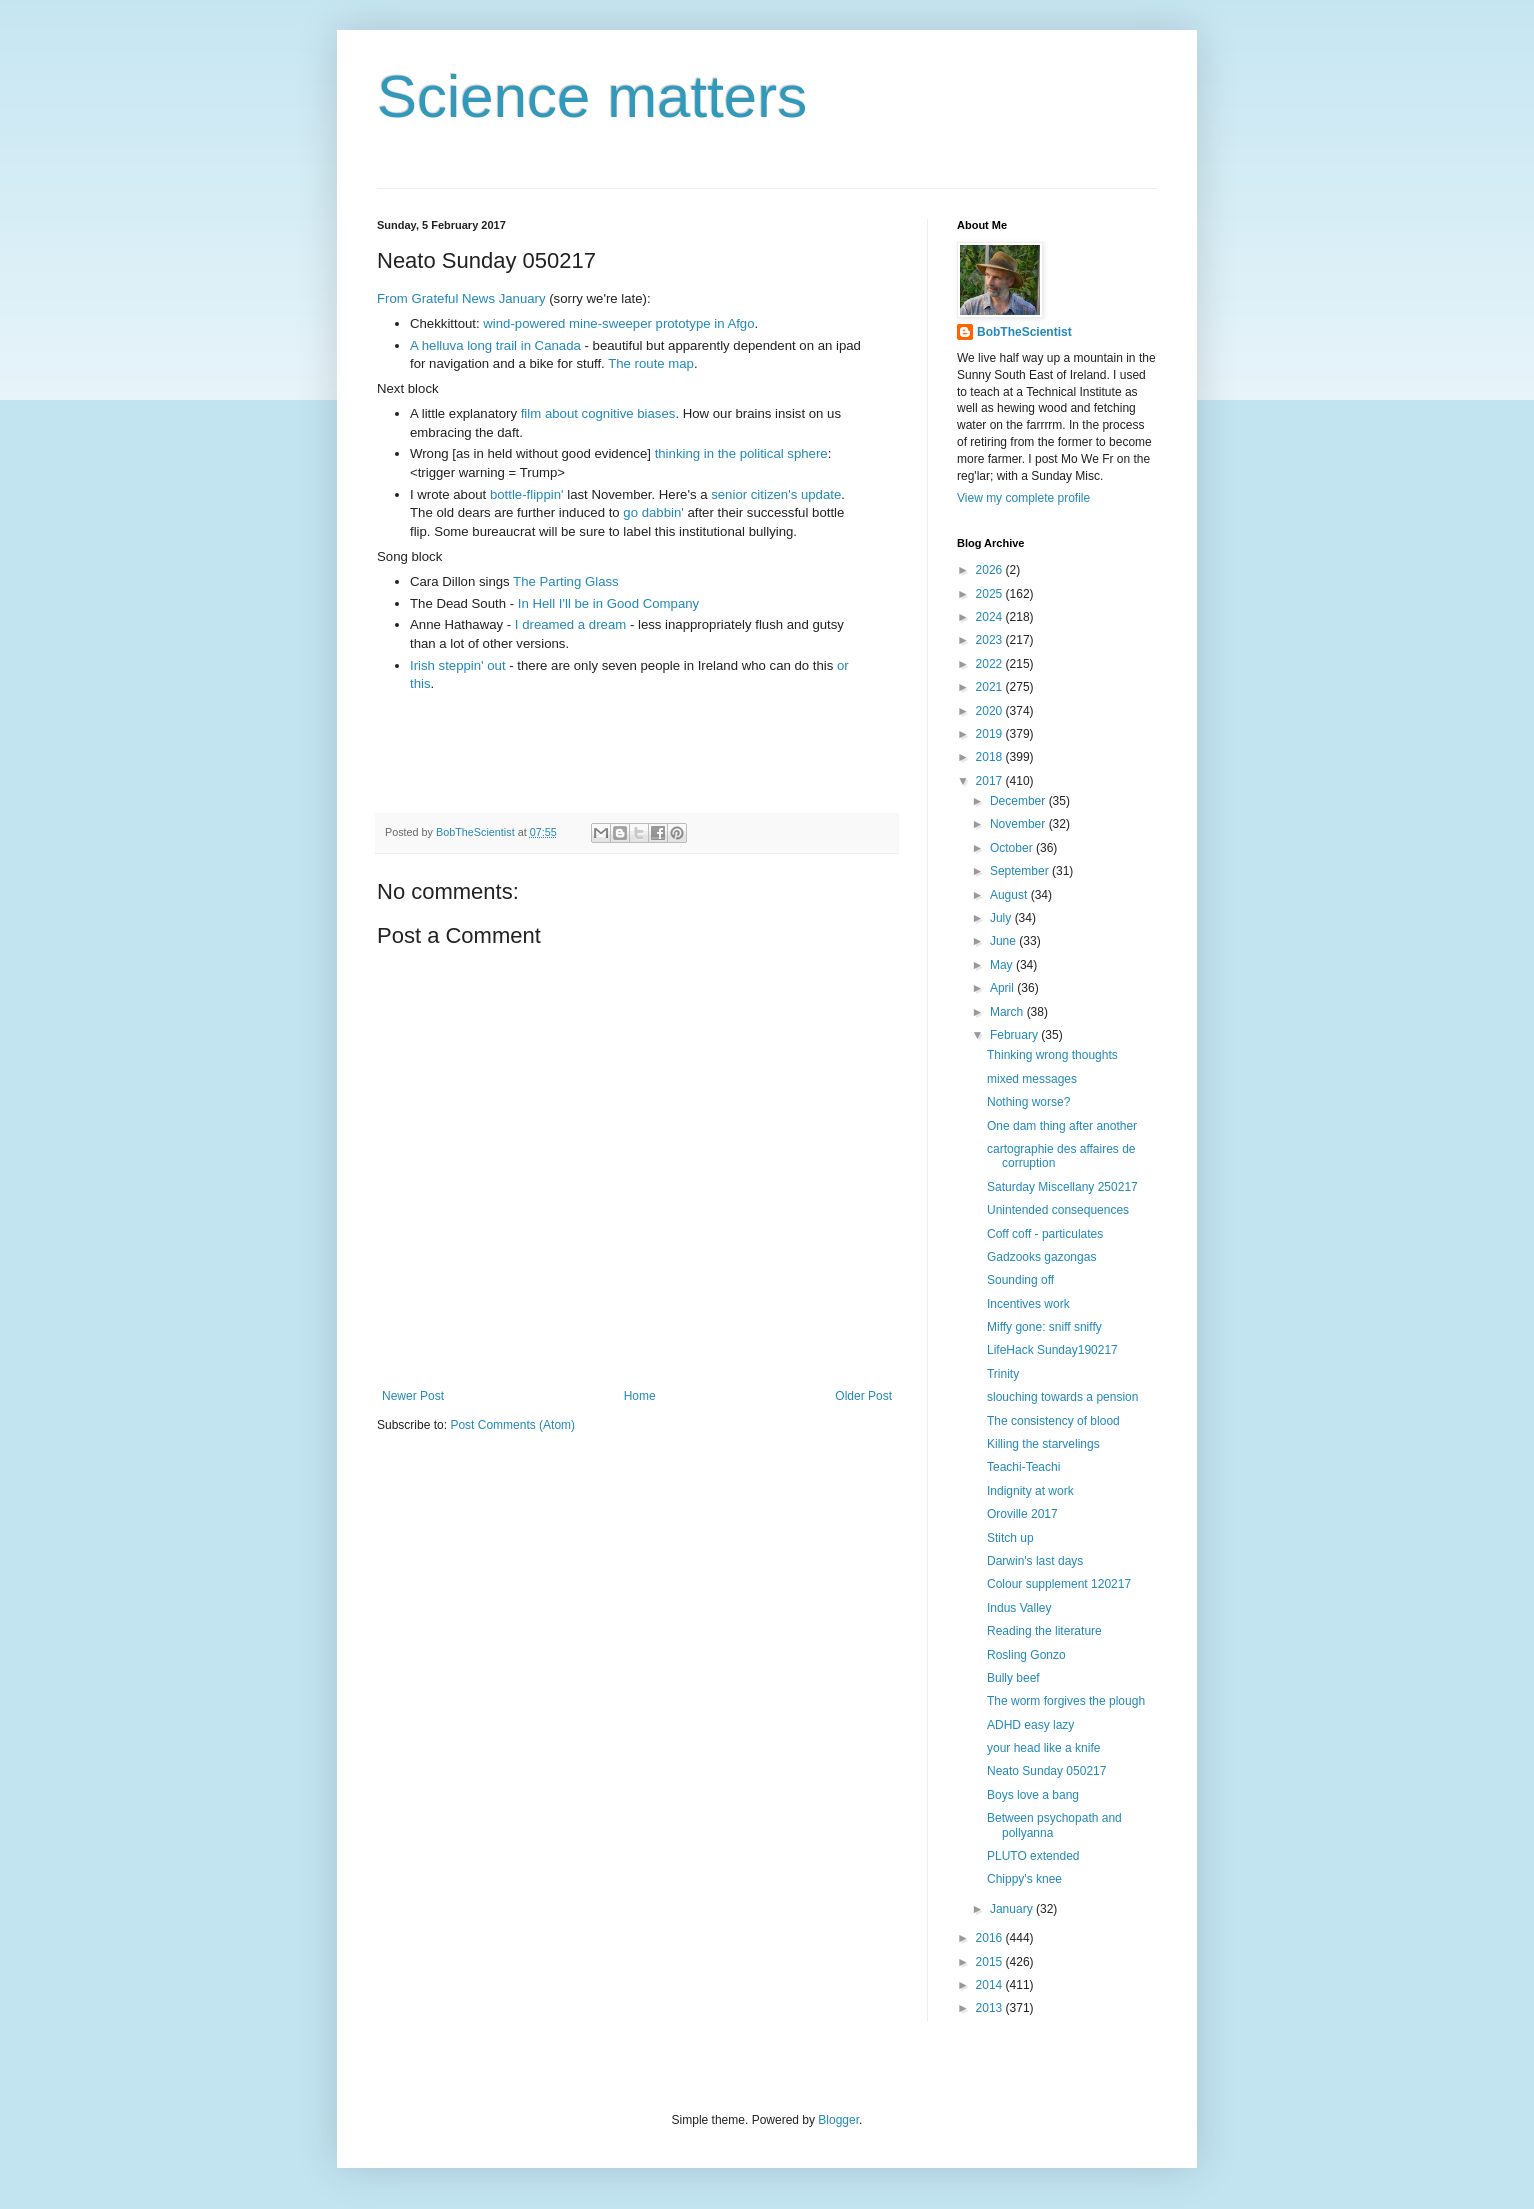  Describe the element at coordinates (1044, 1327) in the screenshot. I see `Miffy gone: sniff sniffy` at that location.